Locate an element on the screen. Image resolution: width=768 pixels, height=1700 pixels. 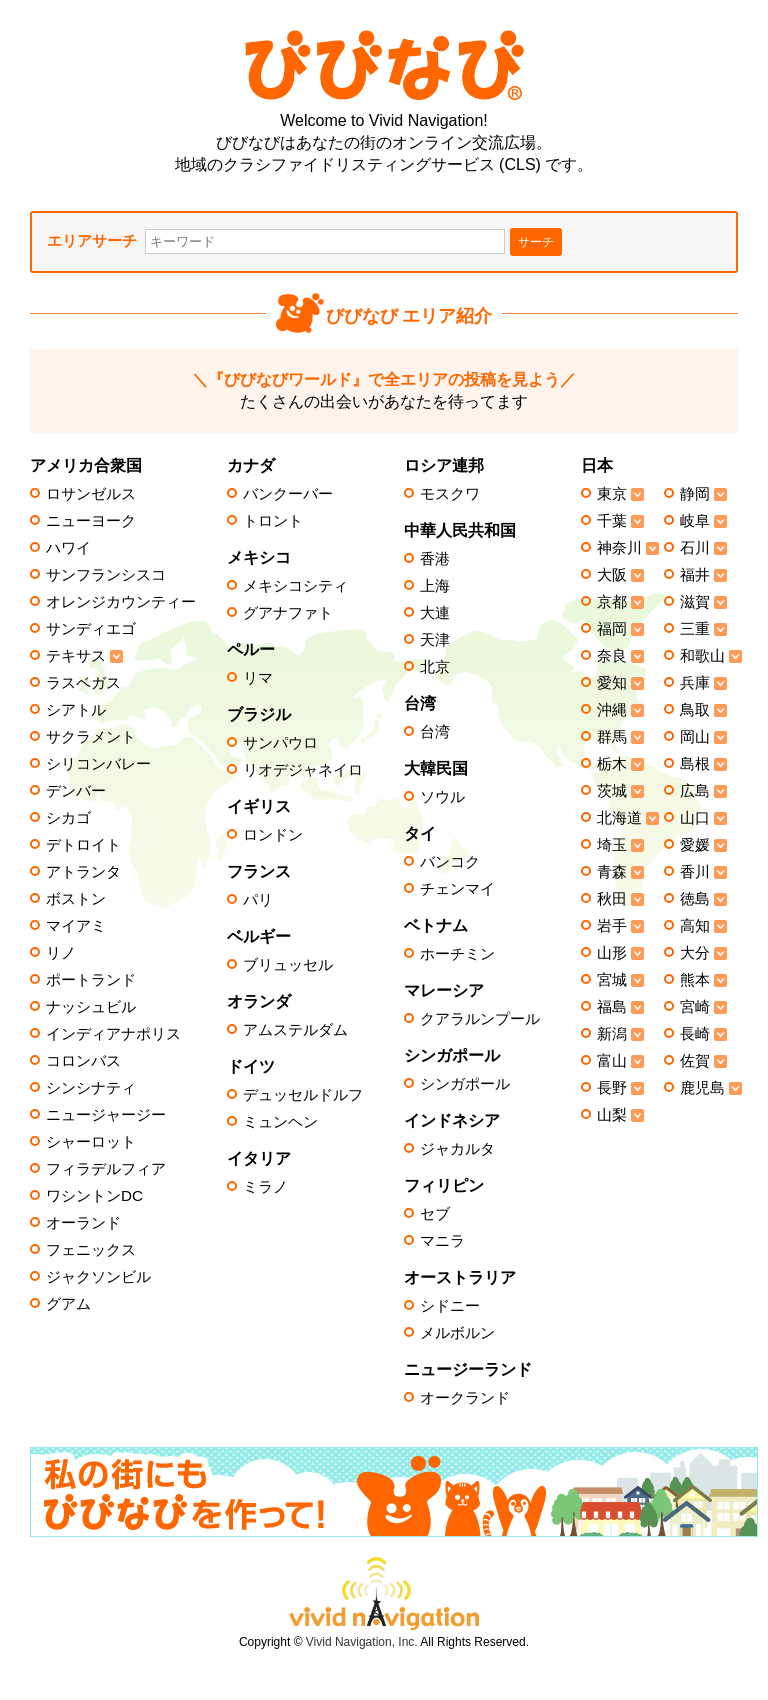
京都 is located at coordinates (612, 602).